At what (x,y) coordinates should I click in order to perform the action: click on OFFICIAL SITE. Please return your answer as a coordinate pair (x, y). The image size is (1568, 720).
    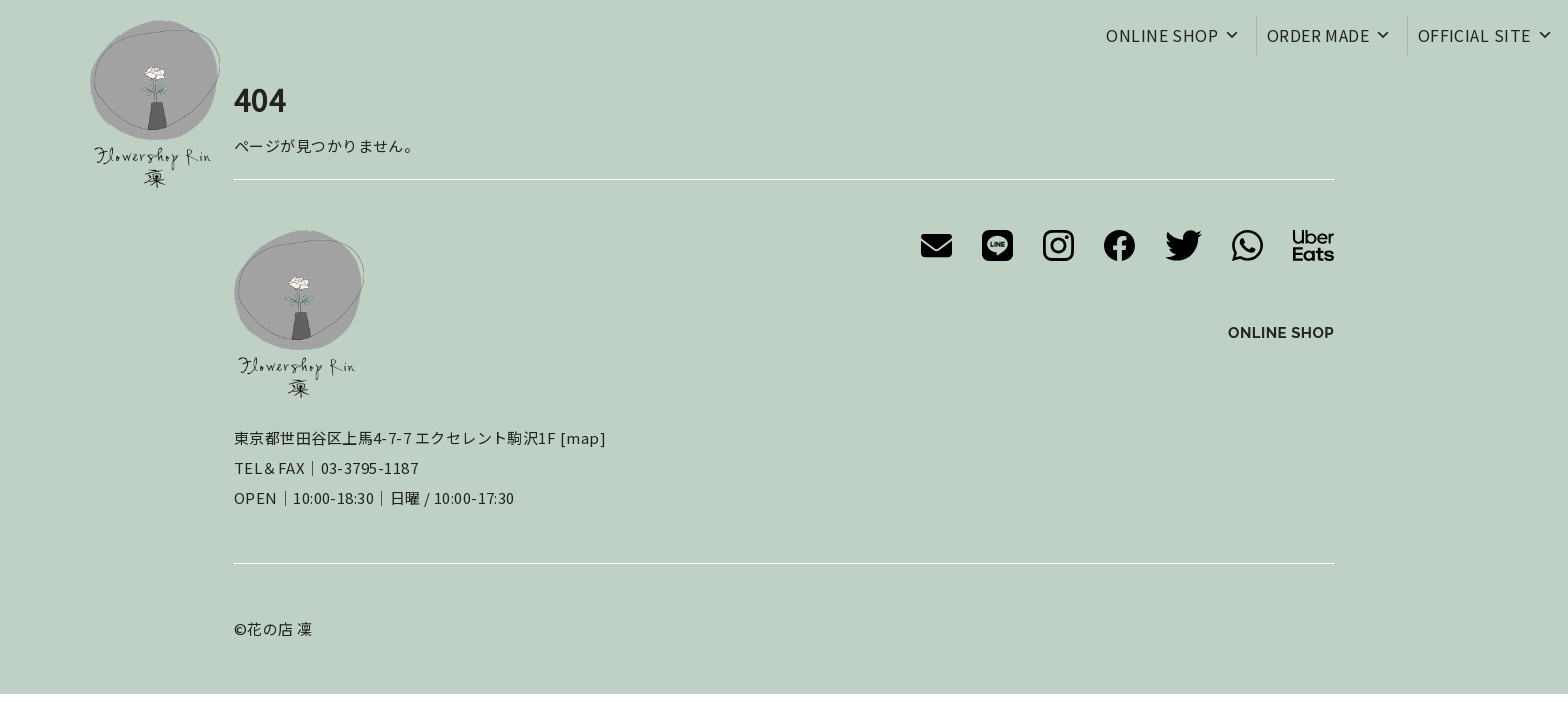
    Looking at the image, I should click on (1485, 35).